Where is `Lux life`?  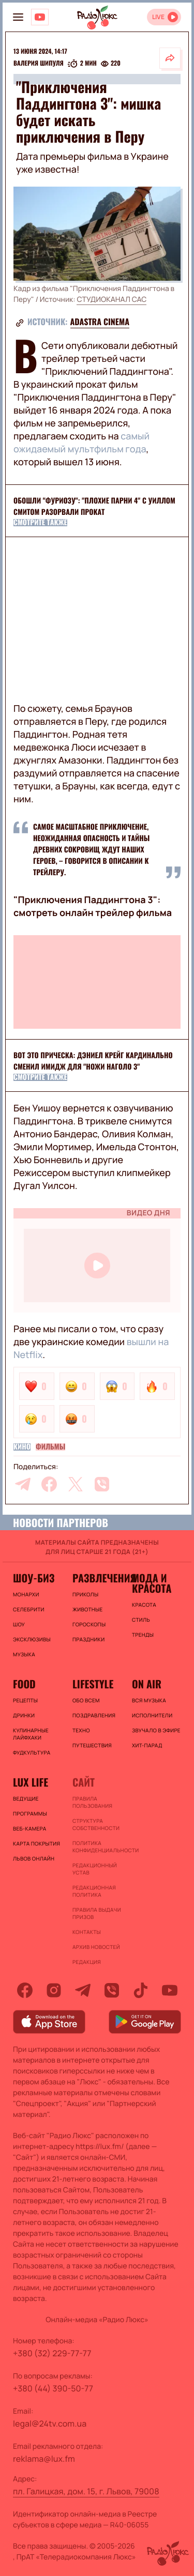 Lux life is located at coordinates (30, 1782).